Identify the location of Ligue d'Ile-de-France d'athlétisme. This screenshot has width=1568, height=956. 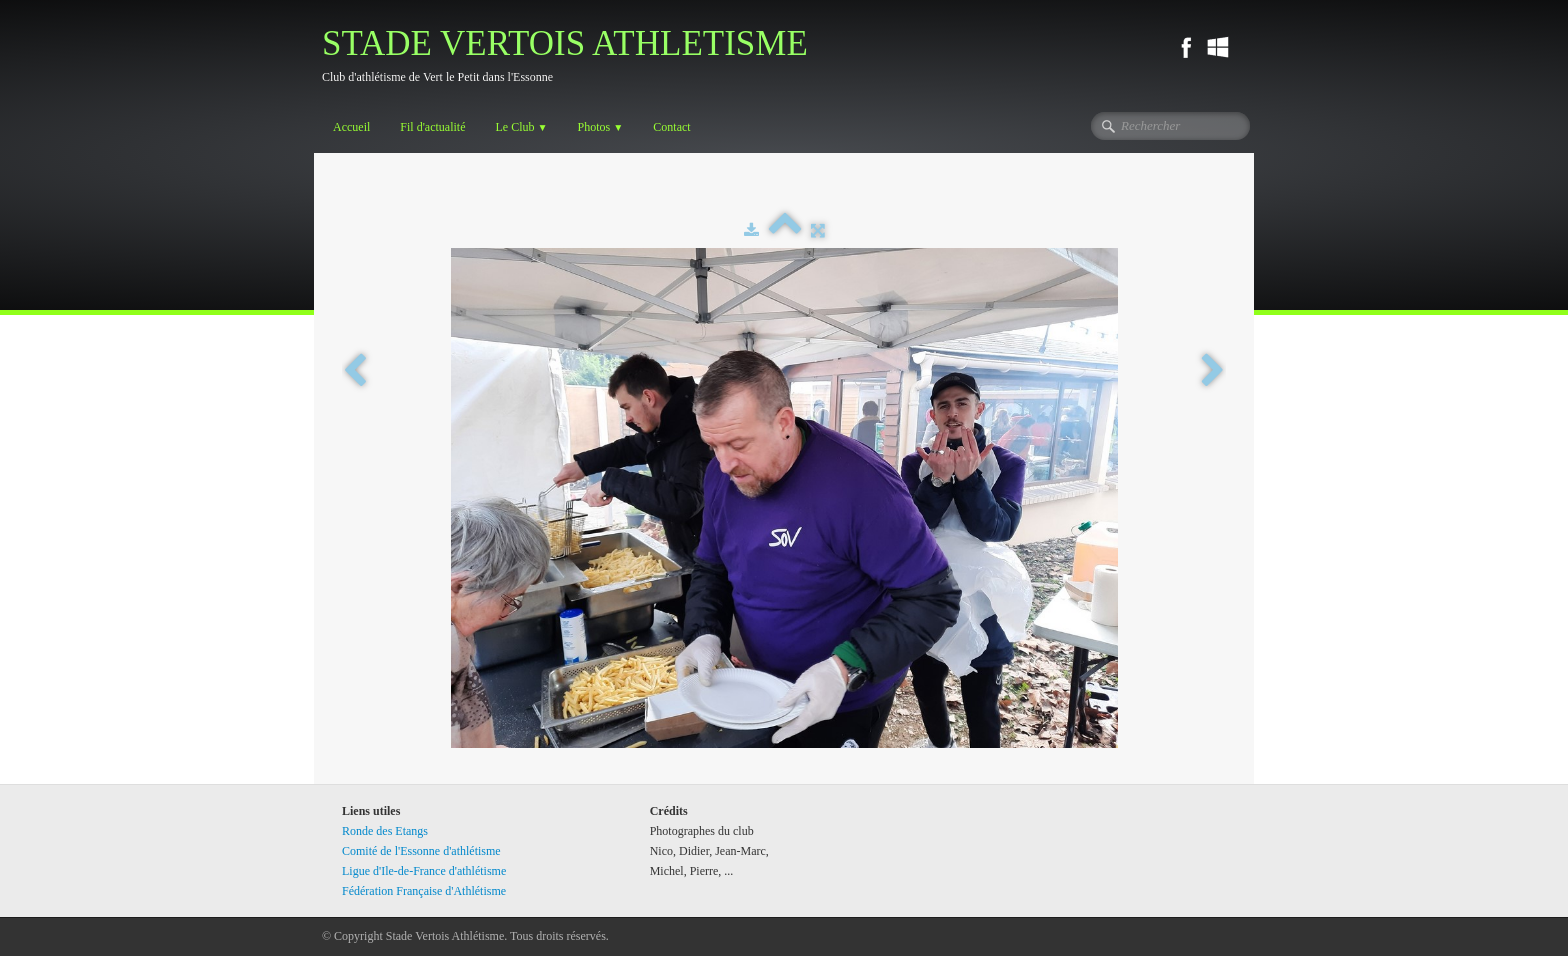
(424, 871).